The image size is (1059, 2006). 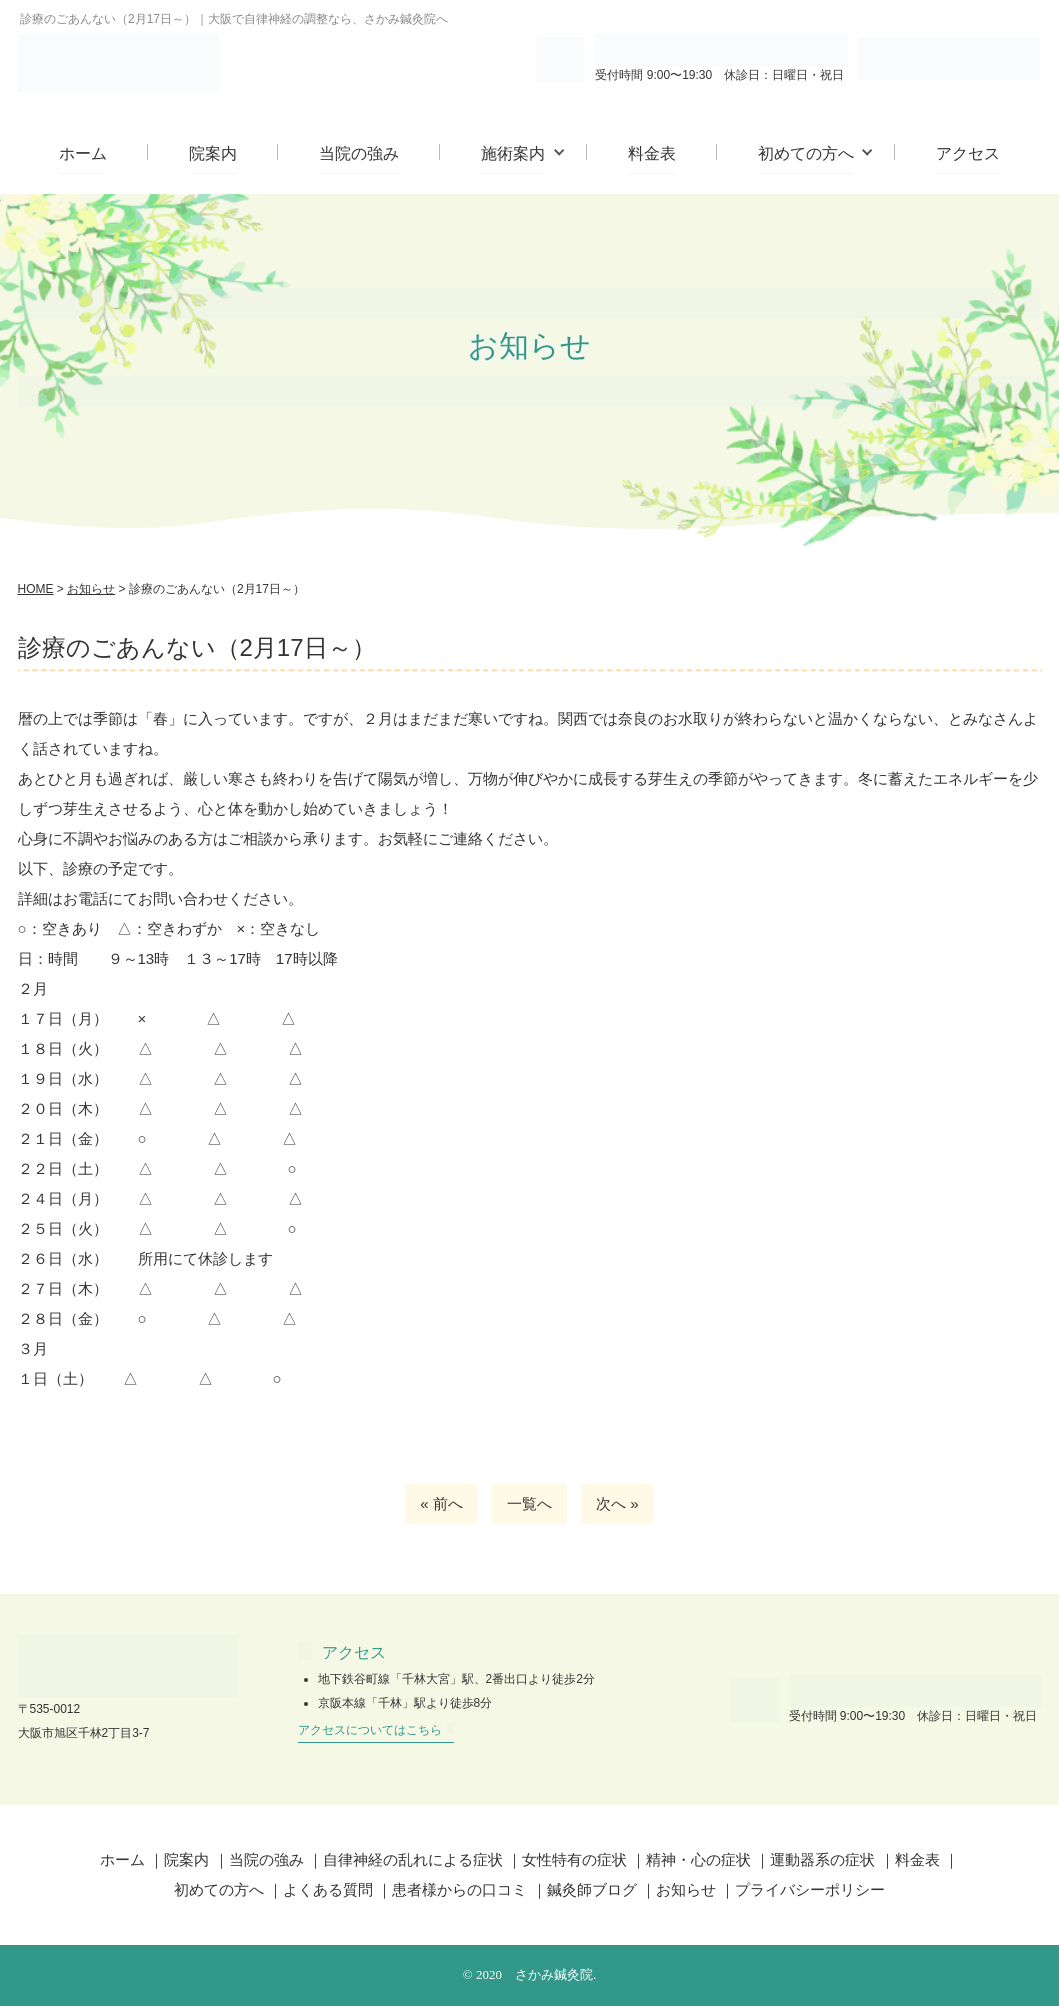 What do you see at coordinates (810, 1889) in the screenshot?
I see `プライバシーポリシー` at bounding box center [810, 1889].